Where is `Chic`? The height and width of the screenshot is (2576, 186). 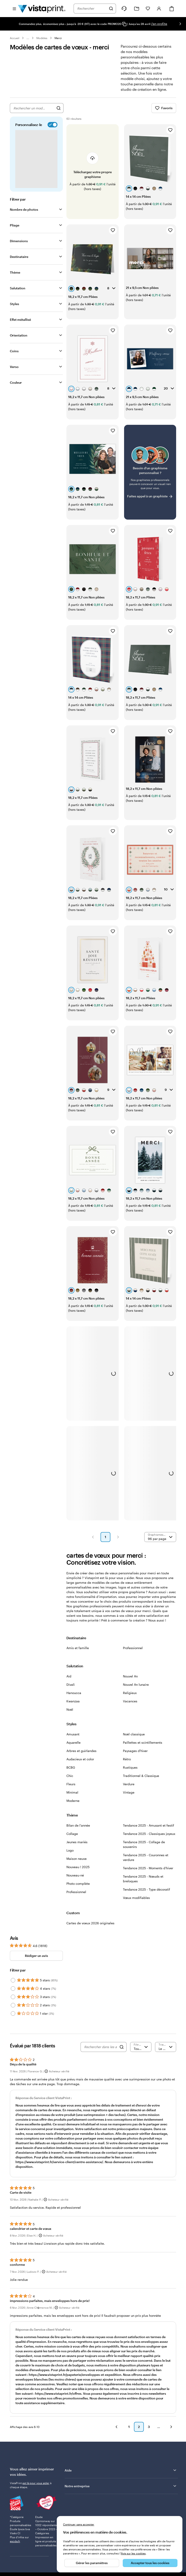
Chic is located at coordinates (69, 1635).